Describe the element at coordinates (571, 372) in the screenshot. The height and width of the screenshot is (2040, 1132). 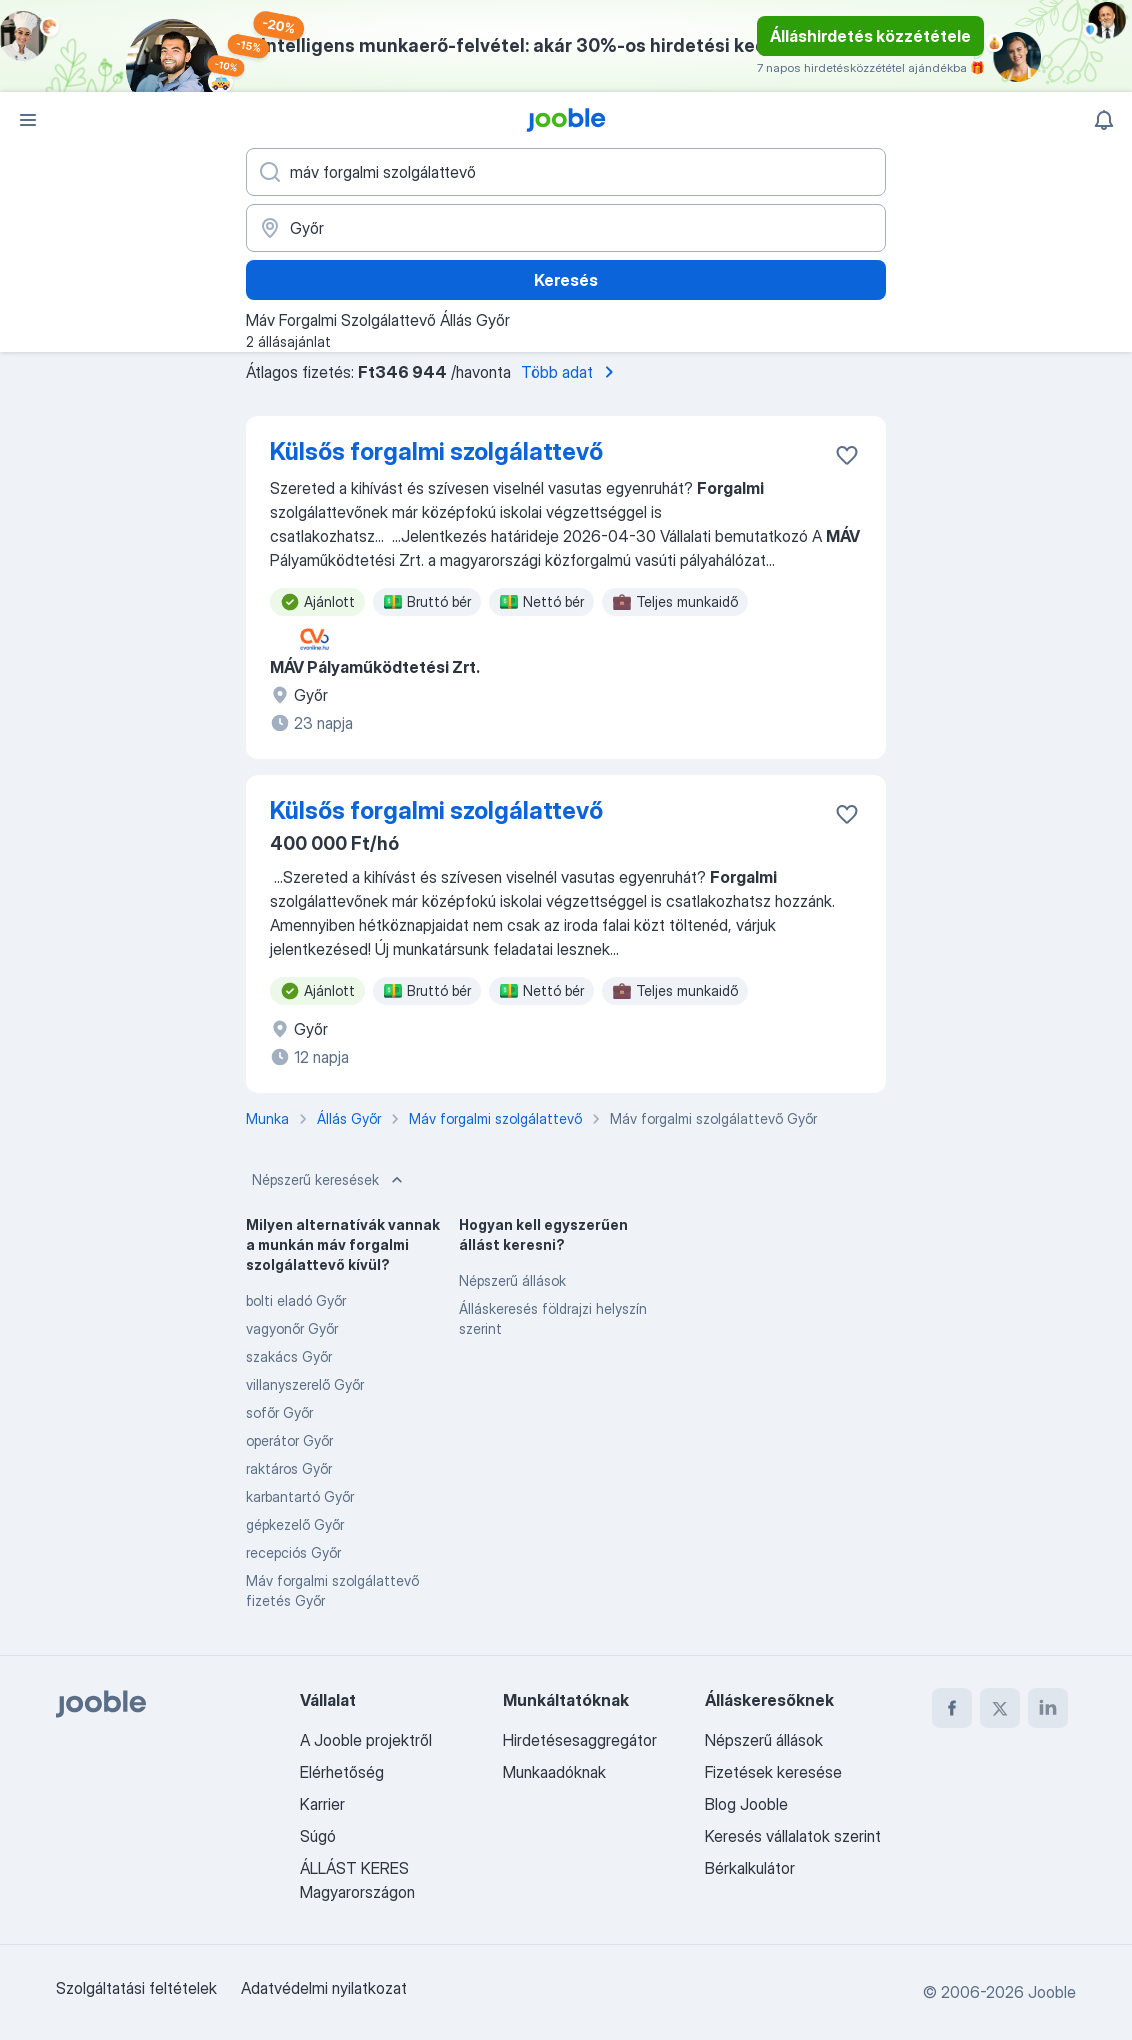
I see `Több adat` at that location.